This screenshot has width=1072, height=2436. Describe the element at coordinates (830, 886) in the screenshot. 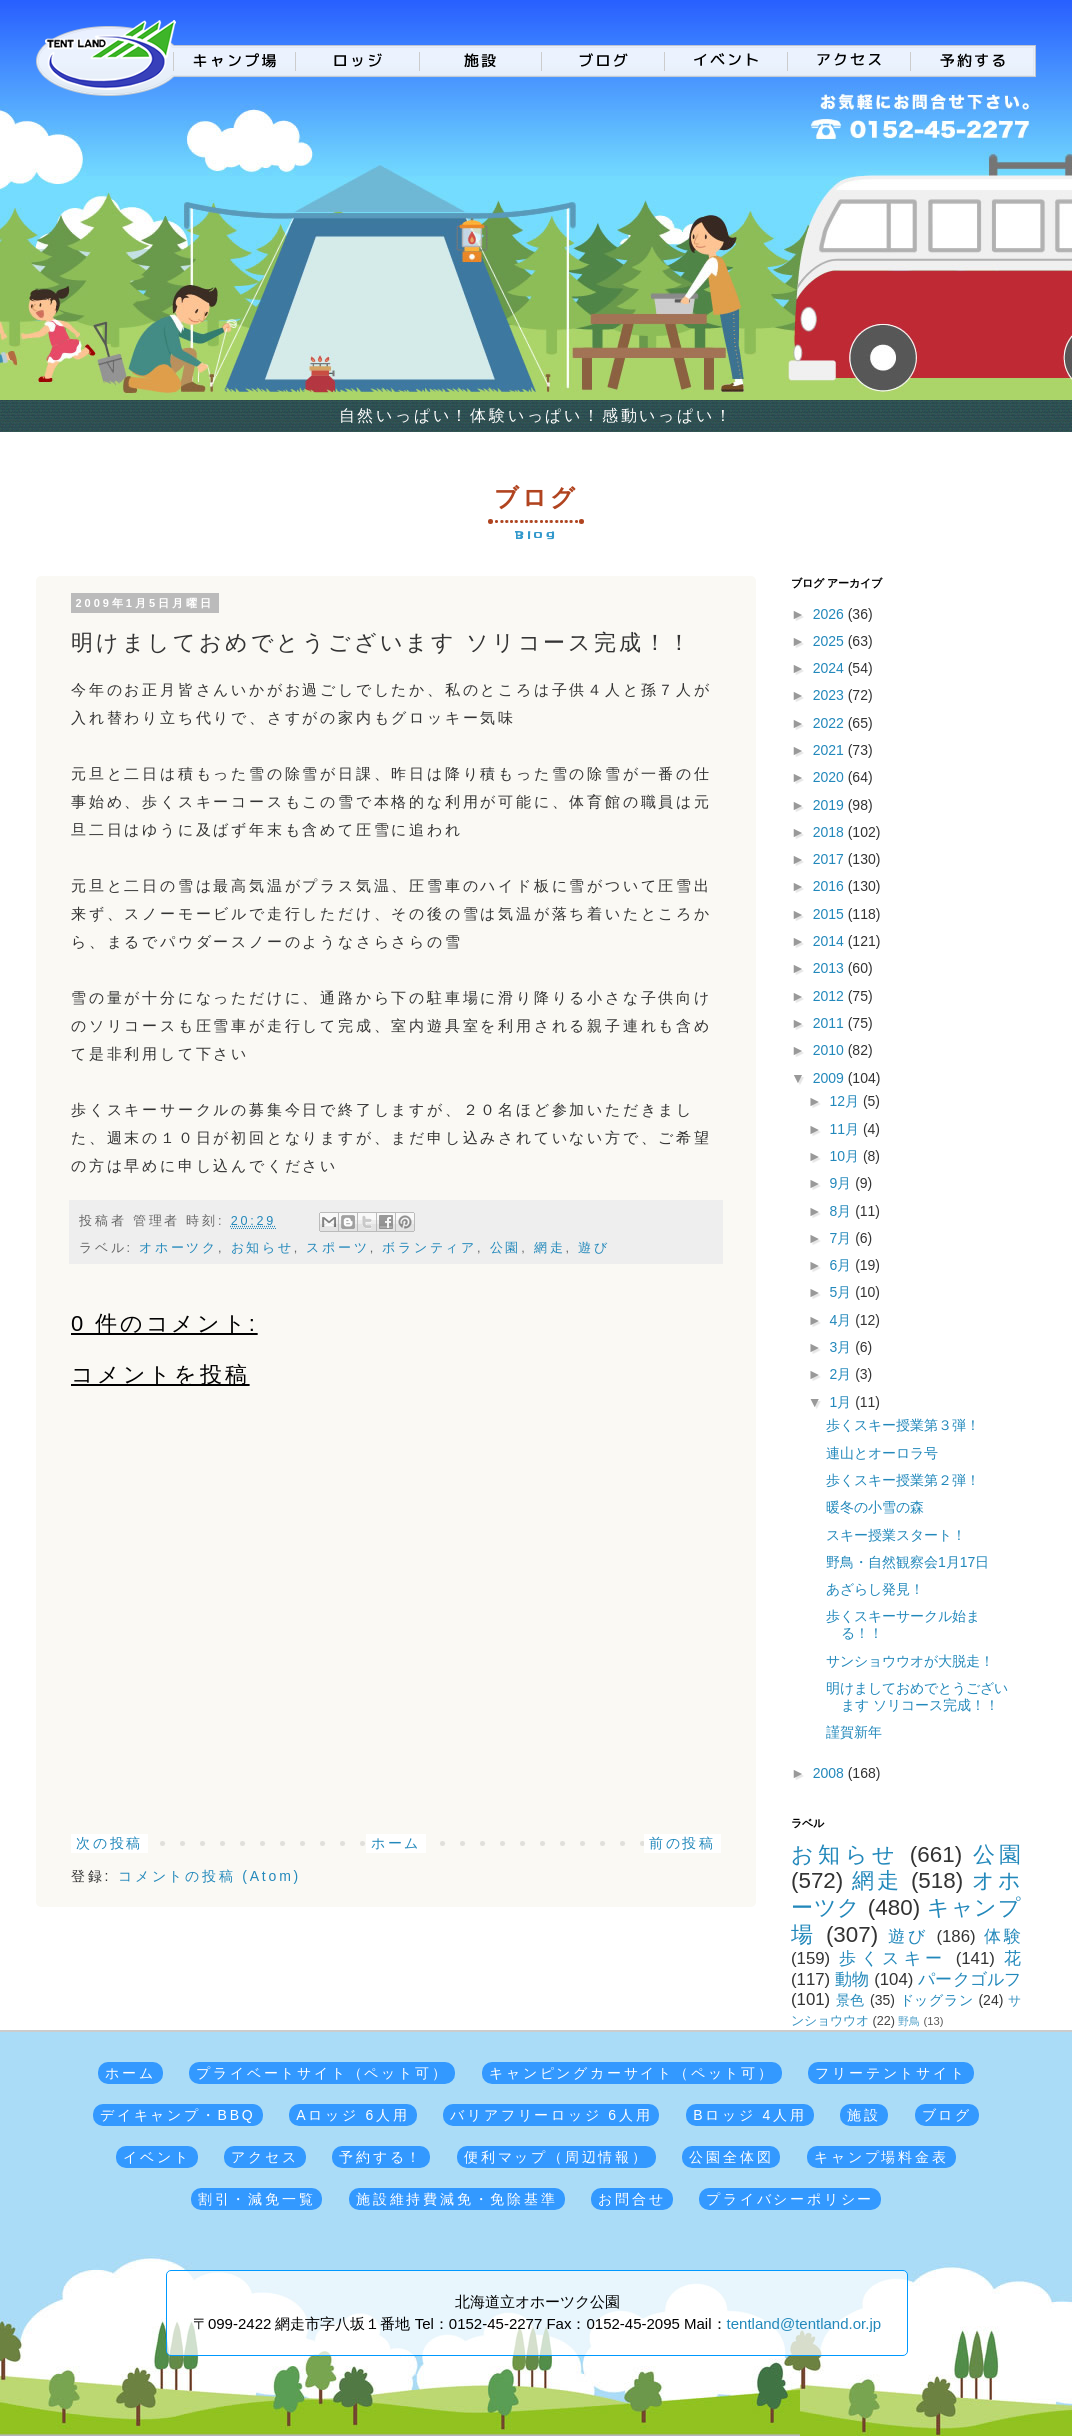

I see `2016` at that location.